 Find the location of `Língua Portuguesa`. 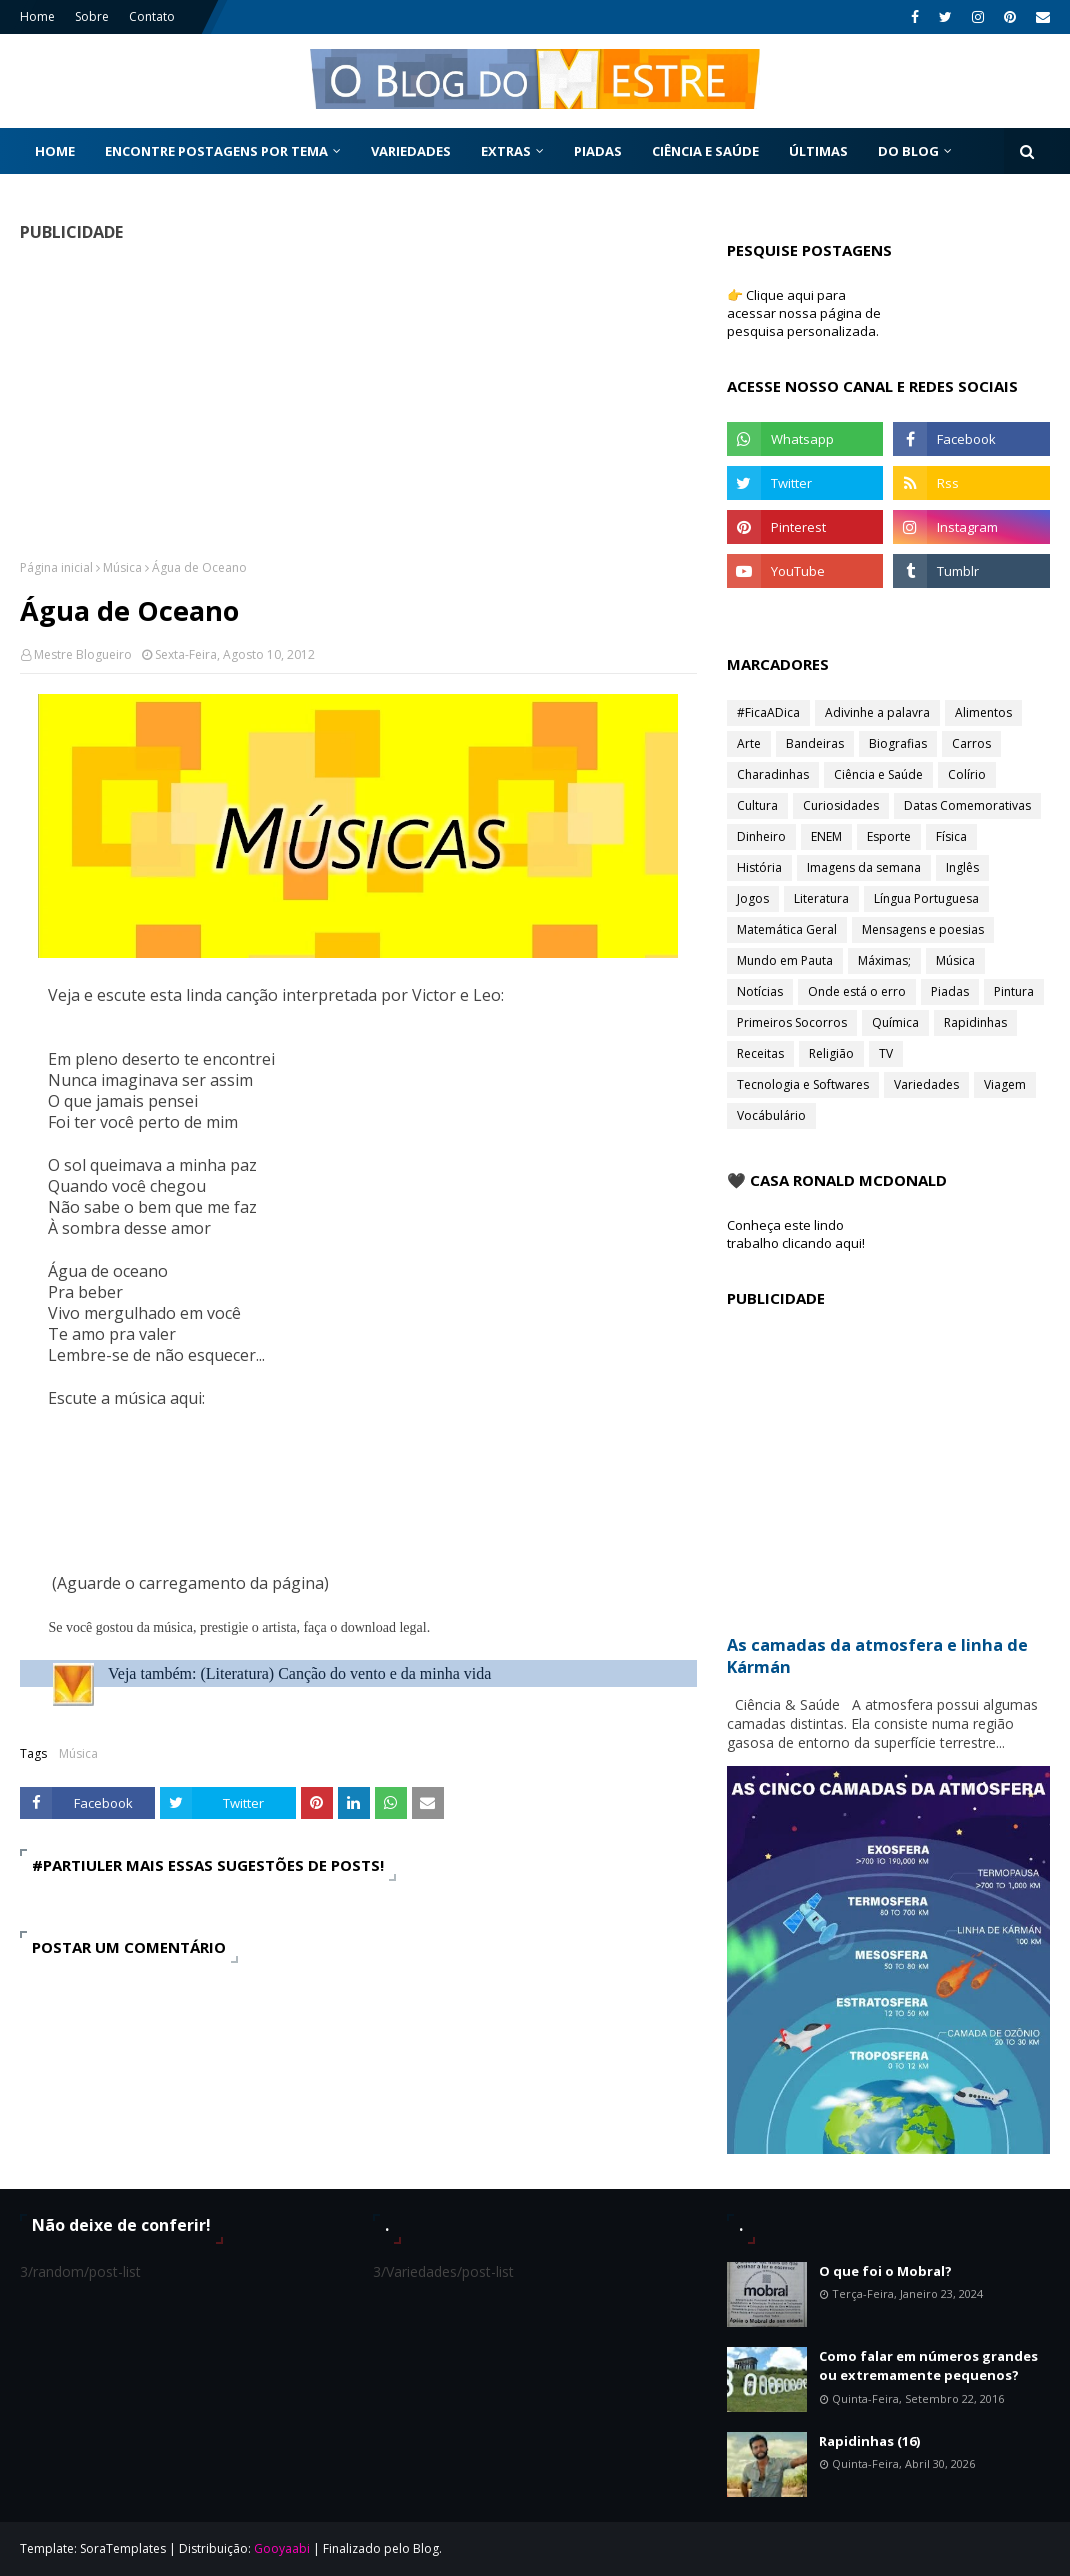

Língua Portuguesa is located at coordinates (926, 898).